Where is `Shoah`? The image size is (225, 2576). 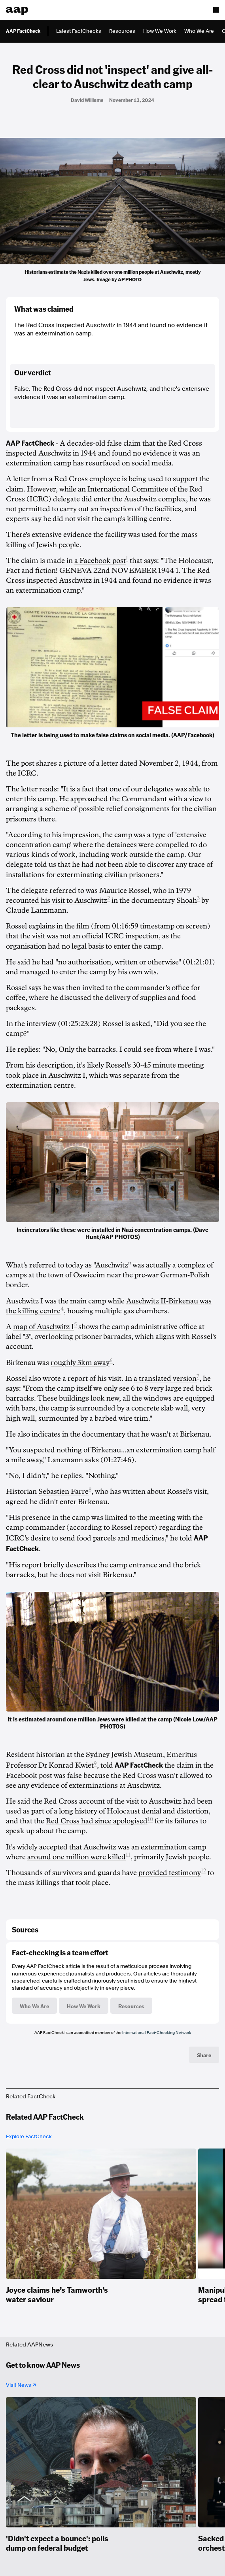 Shoah is located at coordinates (186, 900).